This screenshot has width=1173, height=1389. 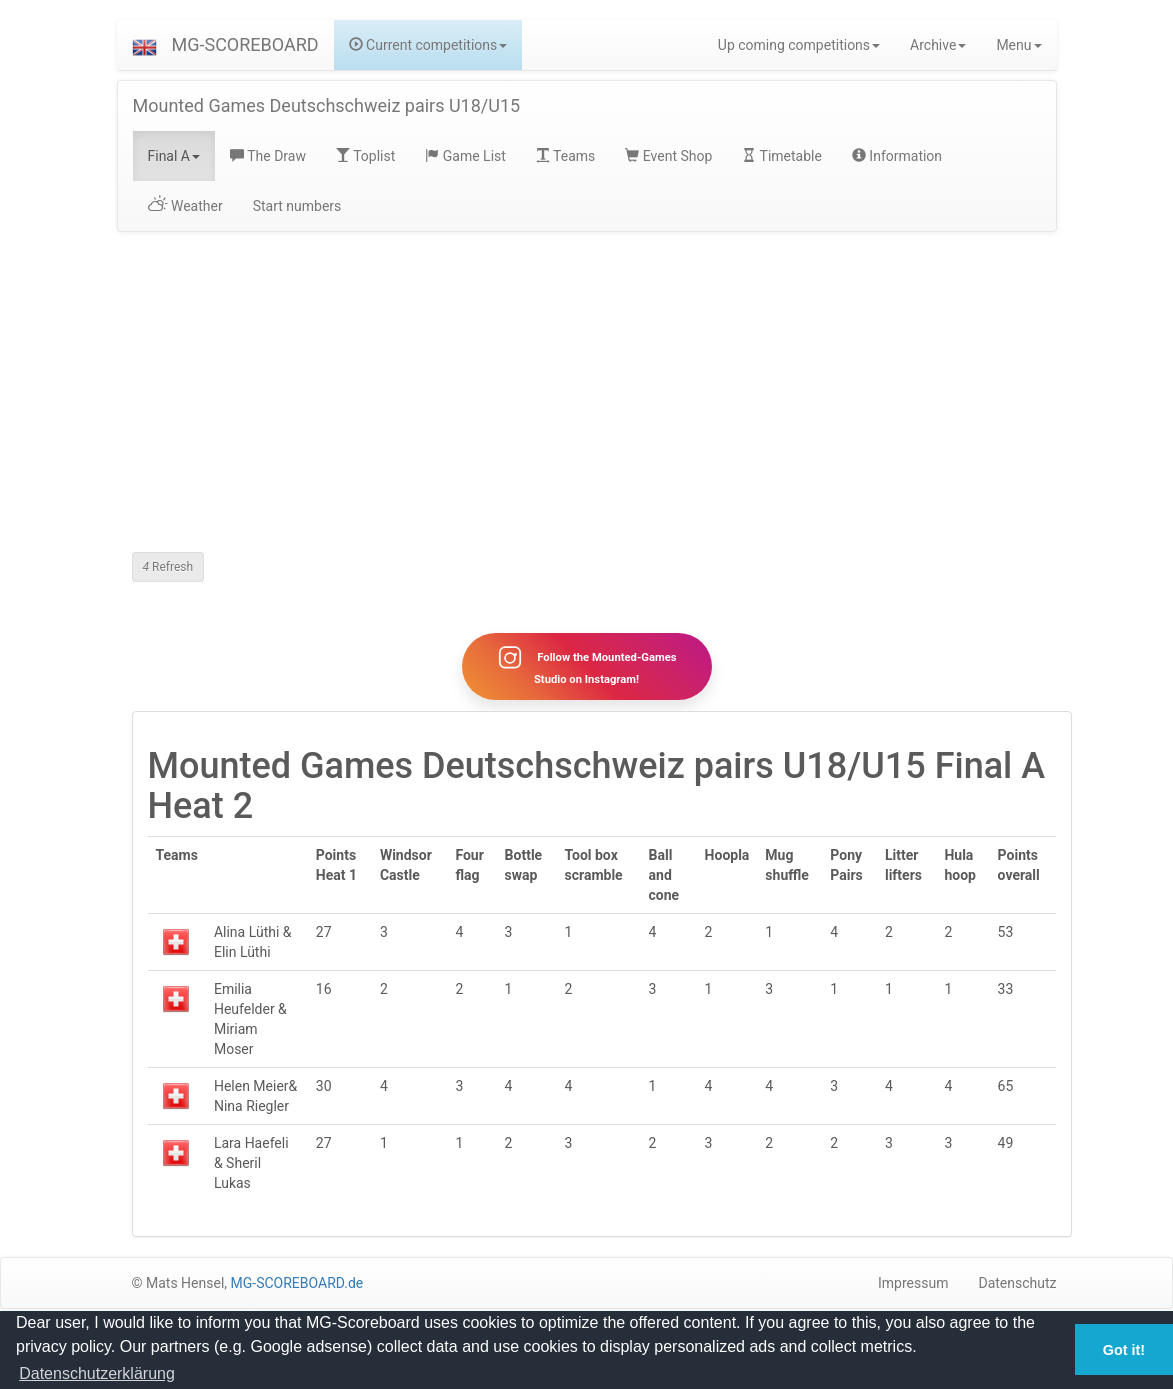 What do you see at coordinates (168, 567) in the screenshot?
I see `Refresh` at bounding box center [168, 567].